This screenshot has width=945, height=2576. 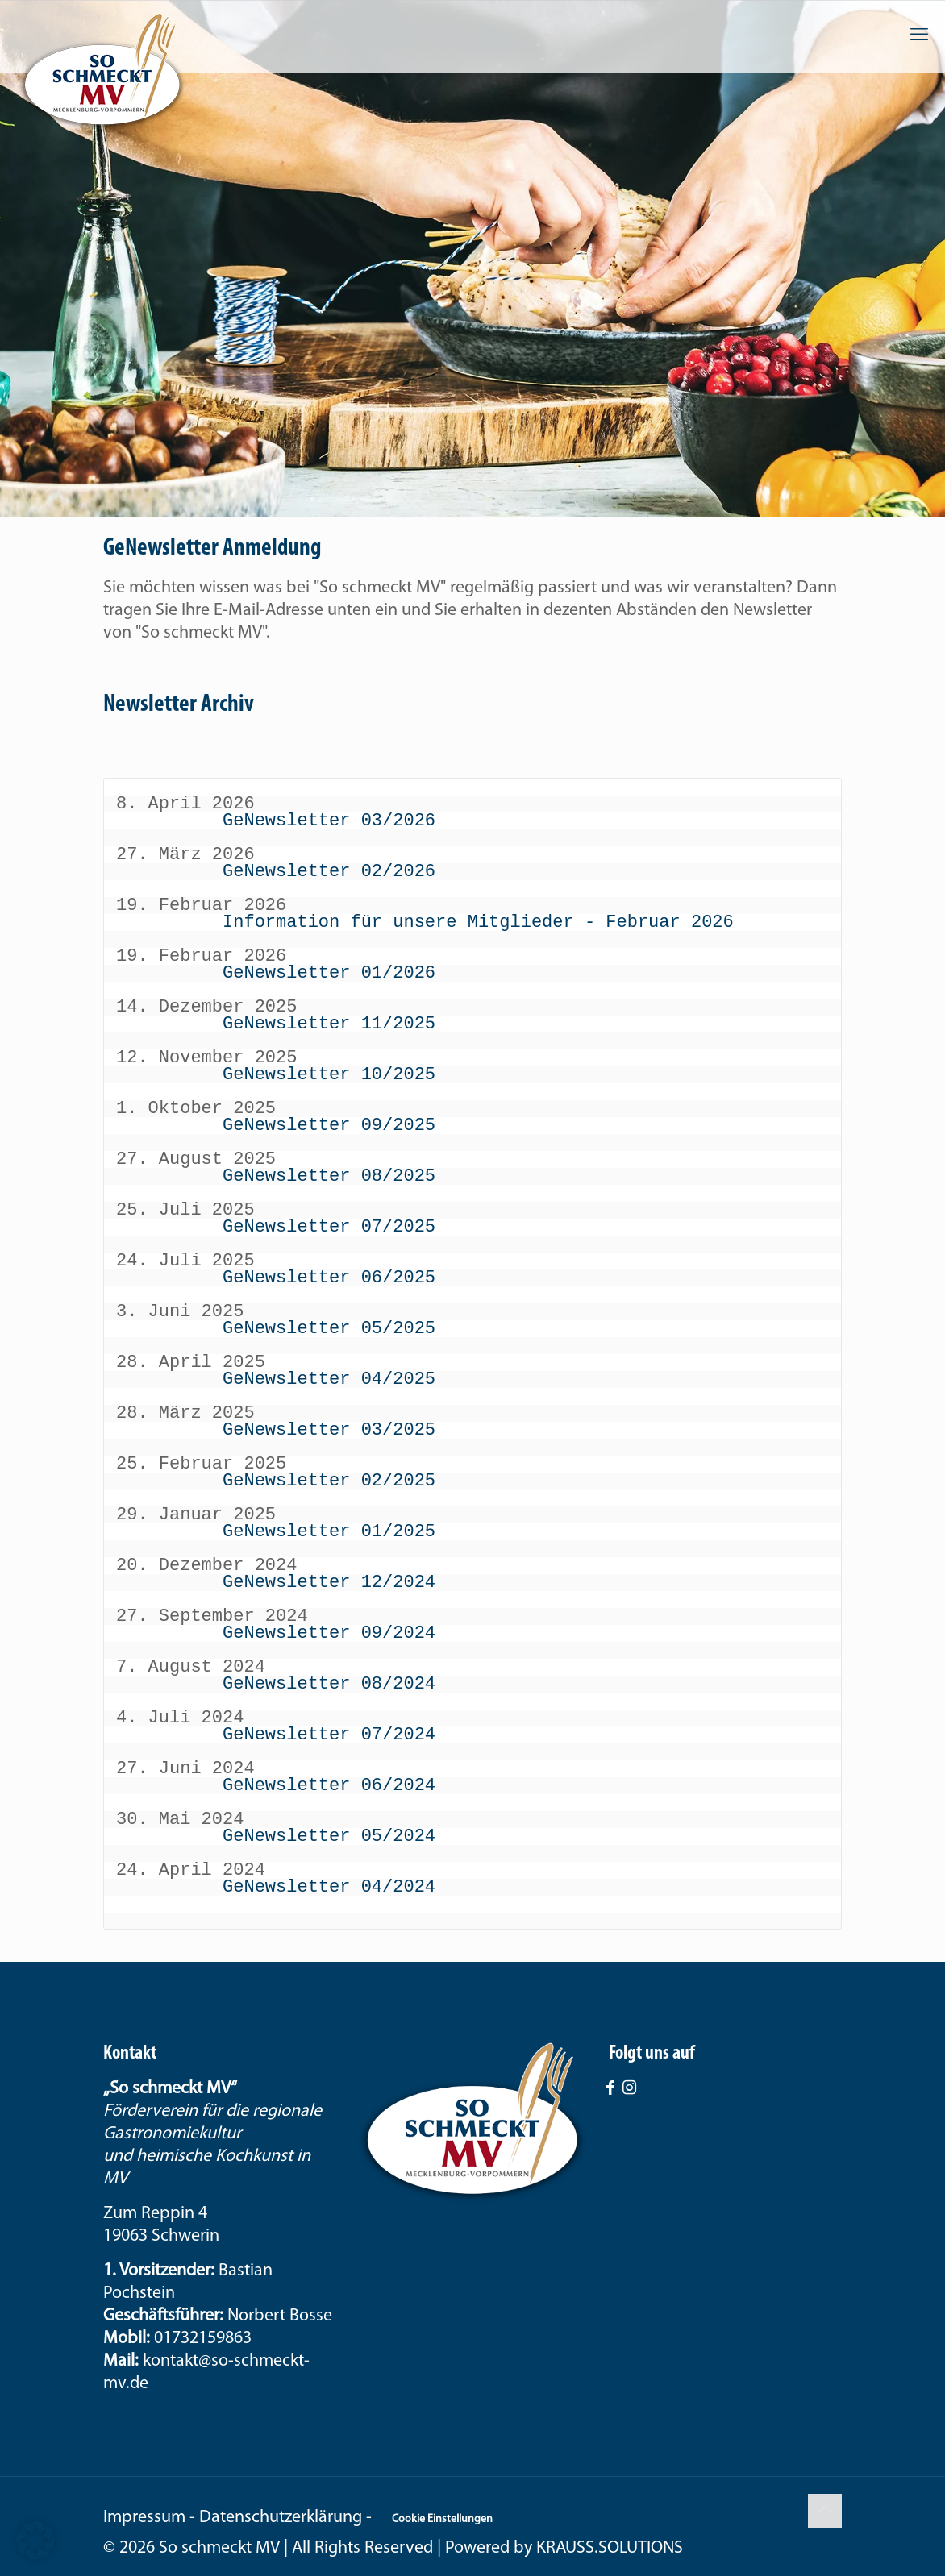 I want to click on KRAUSS.SOLUTIONS, so click(x=609, y=2548).